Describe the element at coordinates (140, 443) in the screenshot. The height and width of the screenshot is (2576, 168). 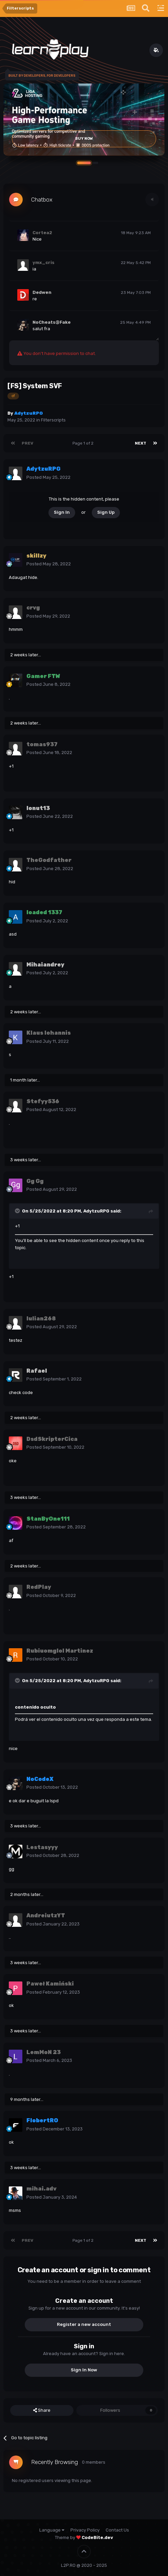
I see `Next` at that location.